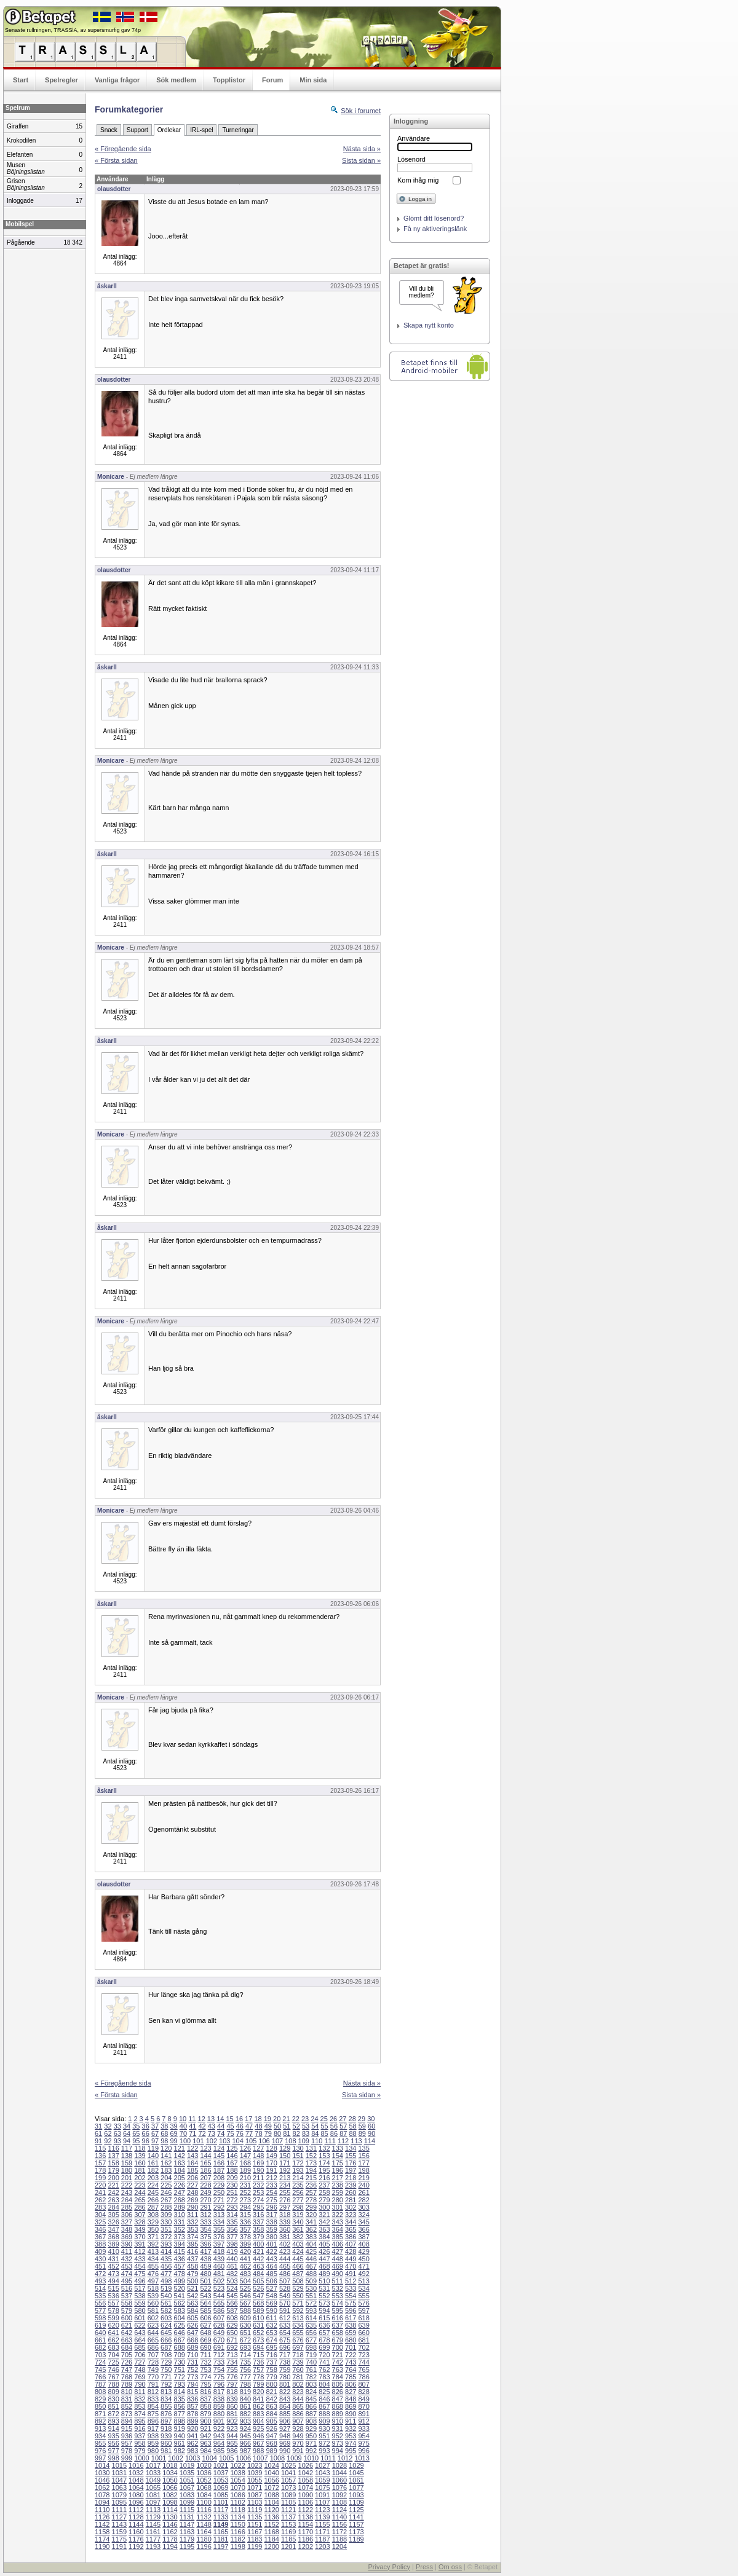 This screenshot has width=738, height=2576. What do you see at coordinates (179, 2288) in the screenshot?
I see `520` at bounding box center [179, 2288].